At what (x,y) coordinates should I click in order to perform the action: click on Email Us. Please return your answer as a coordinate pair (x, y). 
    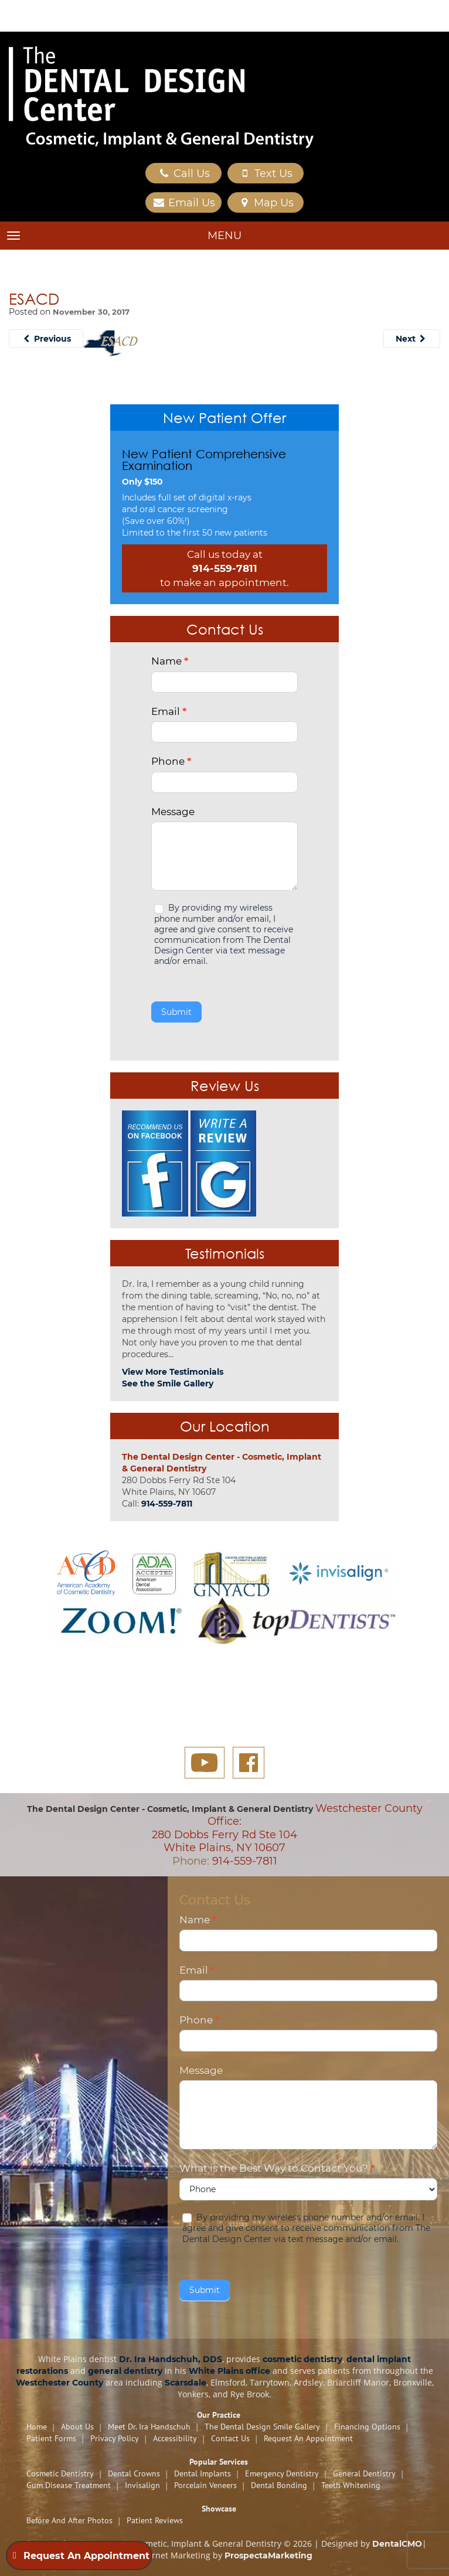
    Looking at the image, I should click on (183, 203).